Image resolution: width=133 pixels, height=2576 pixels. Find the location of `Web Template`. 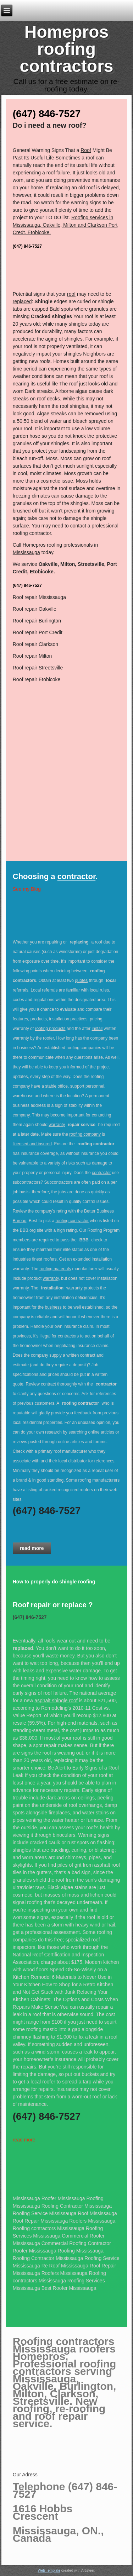

Web Template is located at coordinates (49, 2570).